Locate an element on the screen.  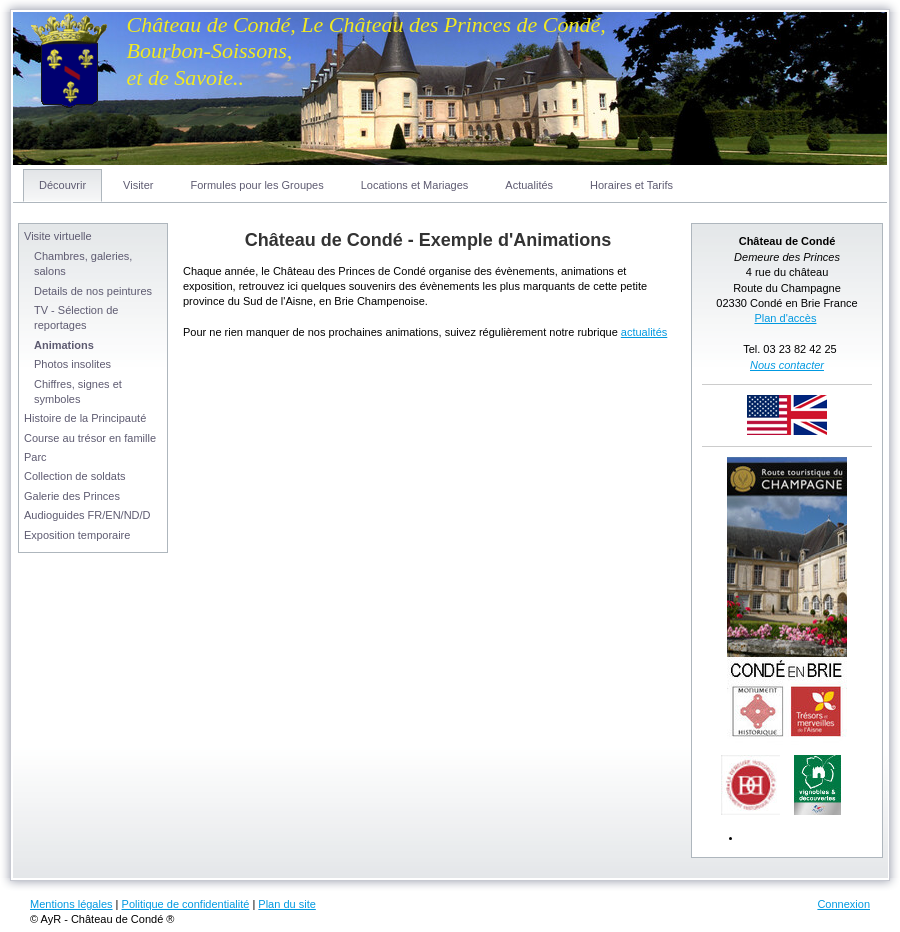
Mentions légales is located at coordinates (71, 904).